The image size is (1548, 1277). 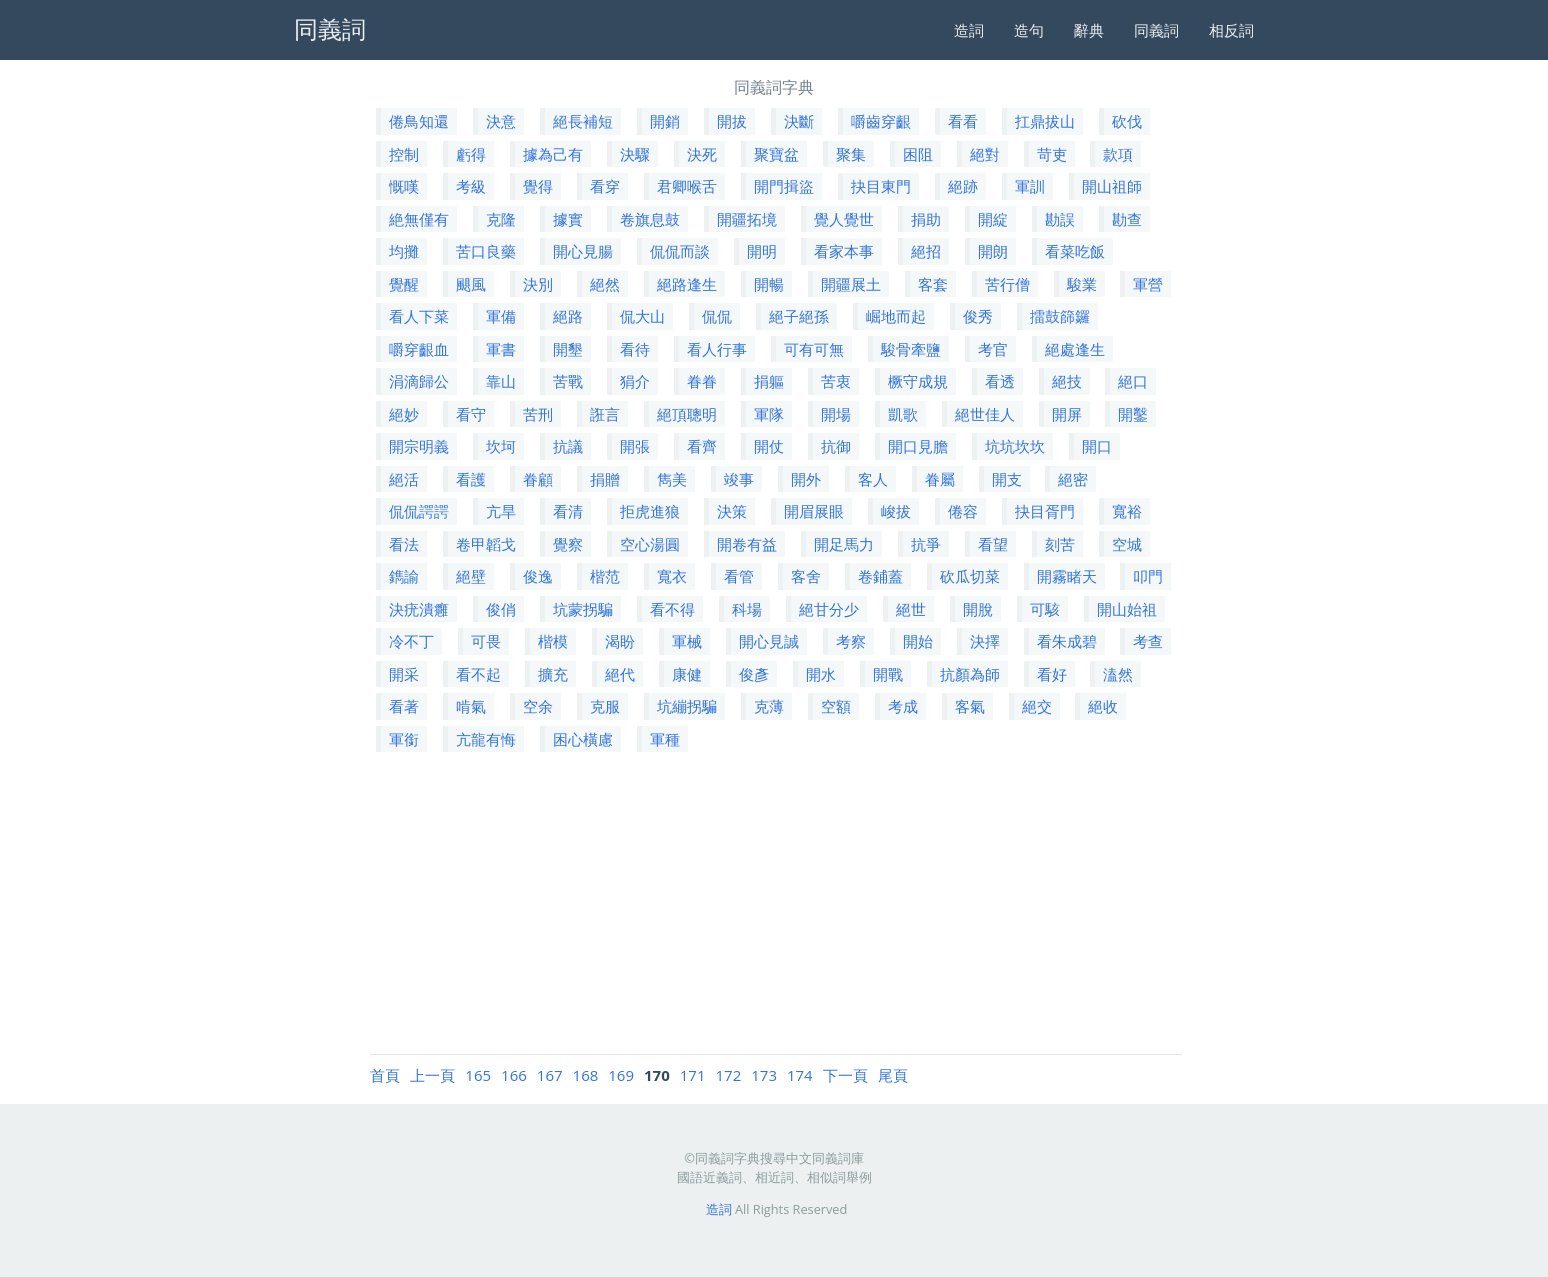 I want to click on 捐軀, so click(x=769, y=381).